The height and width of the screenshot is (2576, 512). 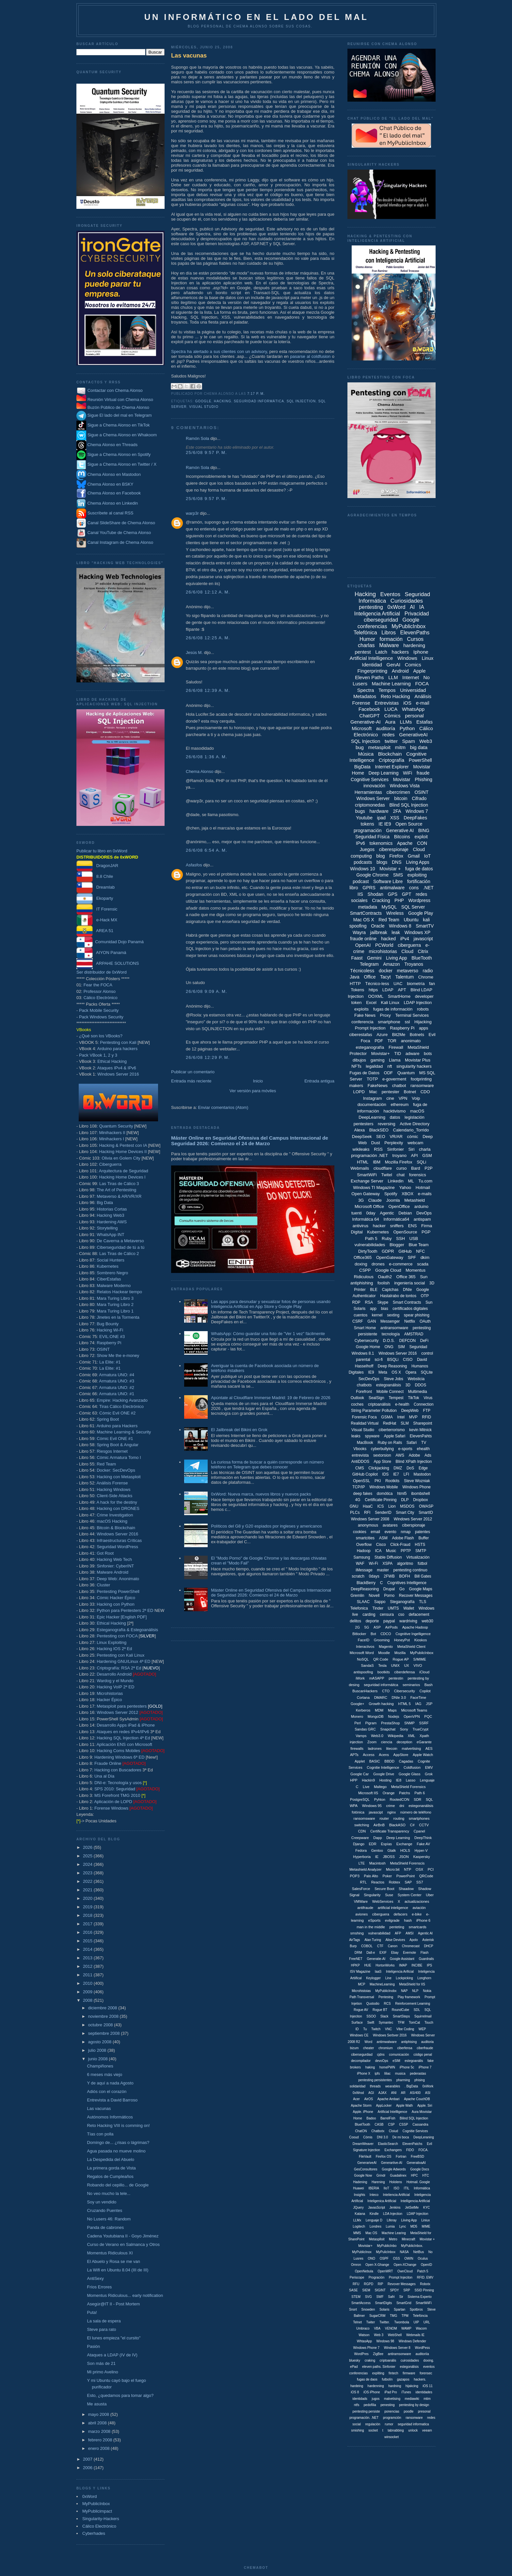 What do you see at coordinates (194, 652) in the screenshot?
I see `Jesús M.` at bounding box center [194, 652].